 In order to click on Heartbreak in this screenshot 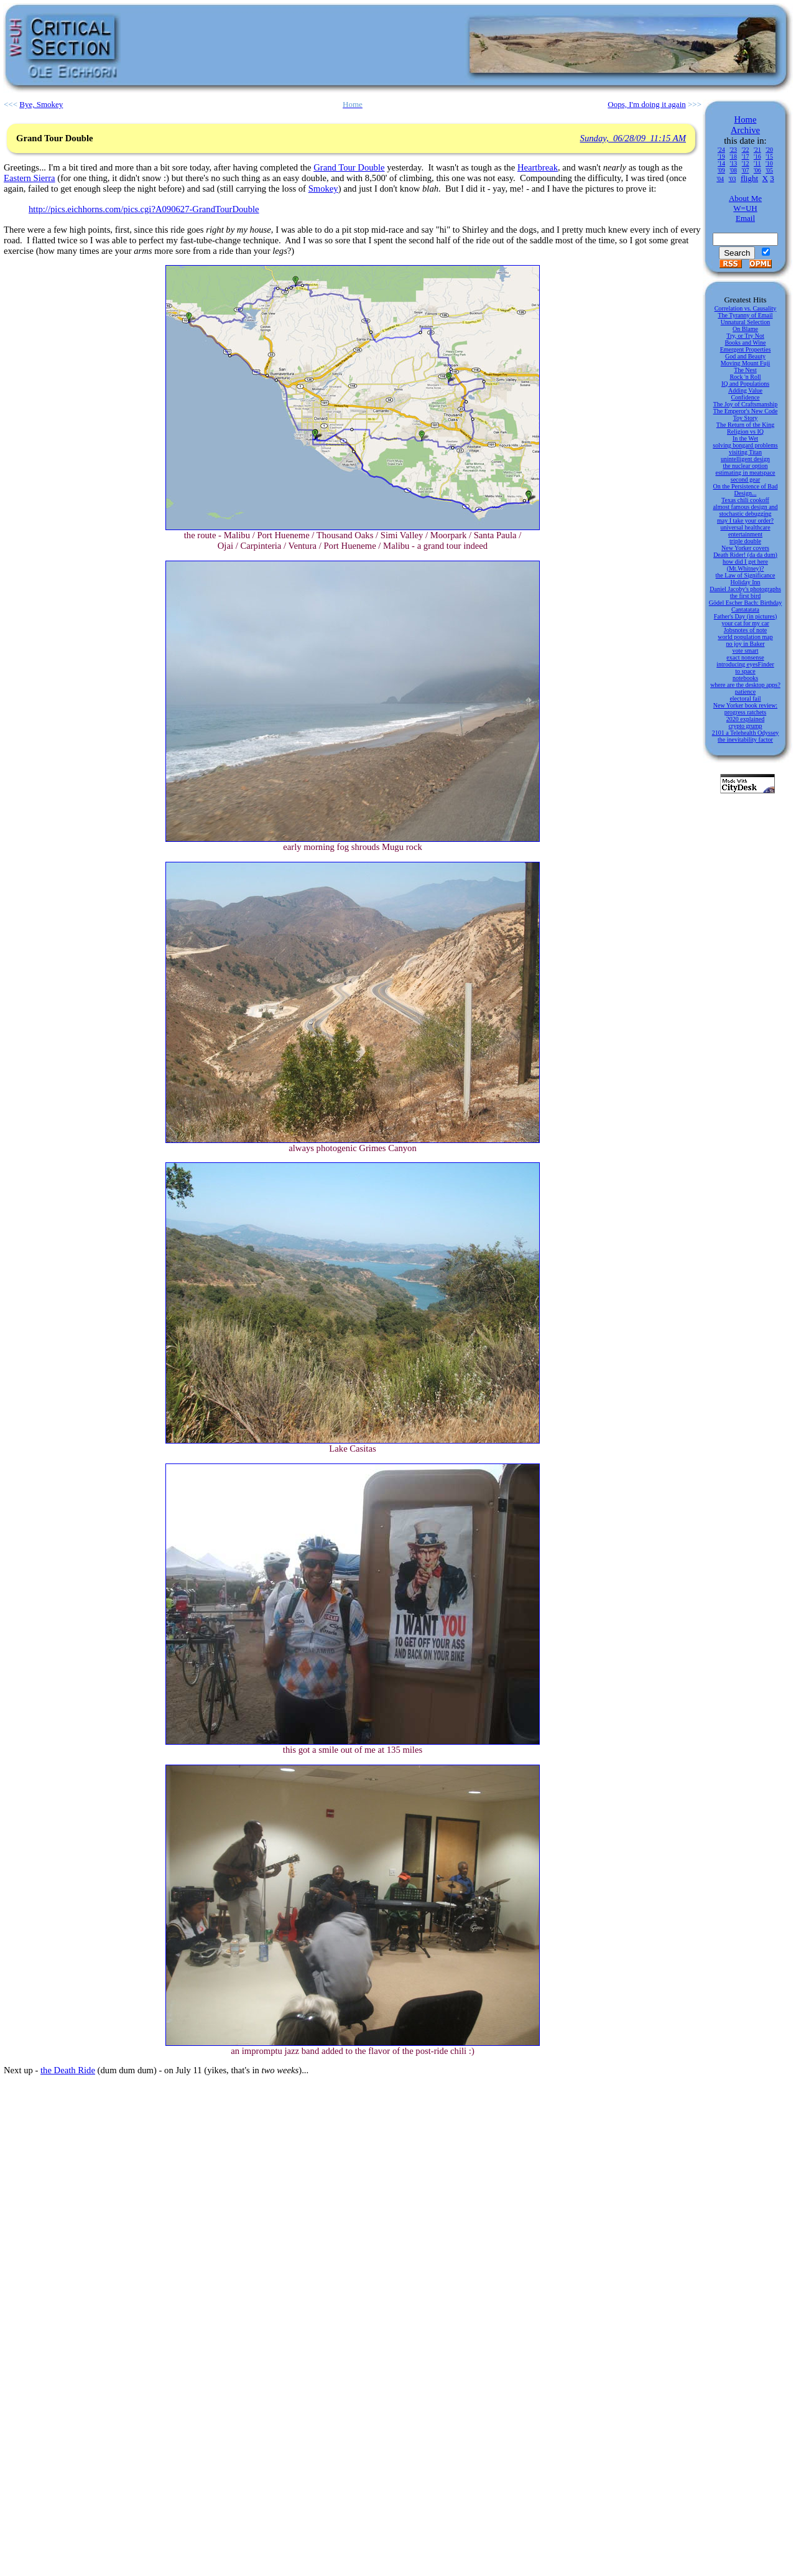, I will do `click(537, 167)`.